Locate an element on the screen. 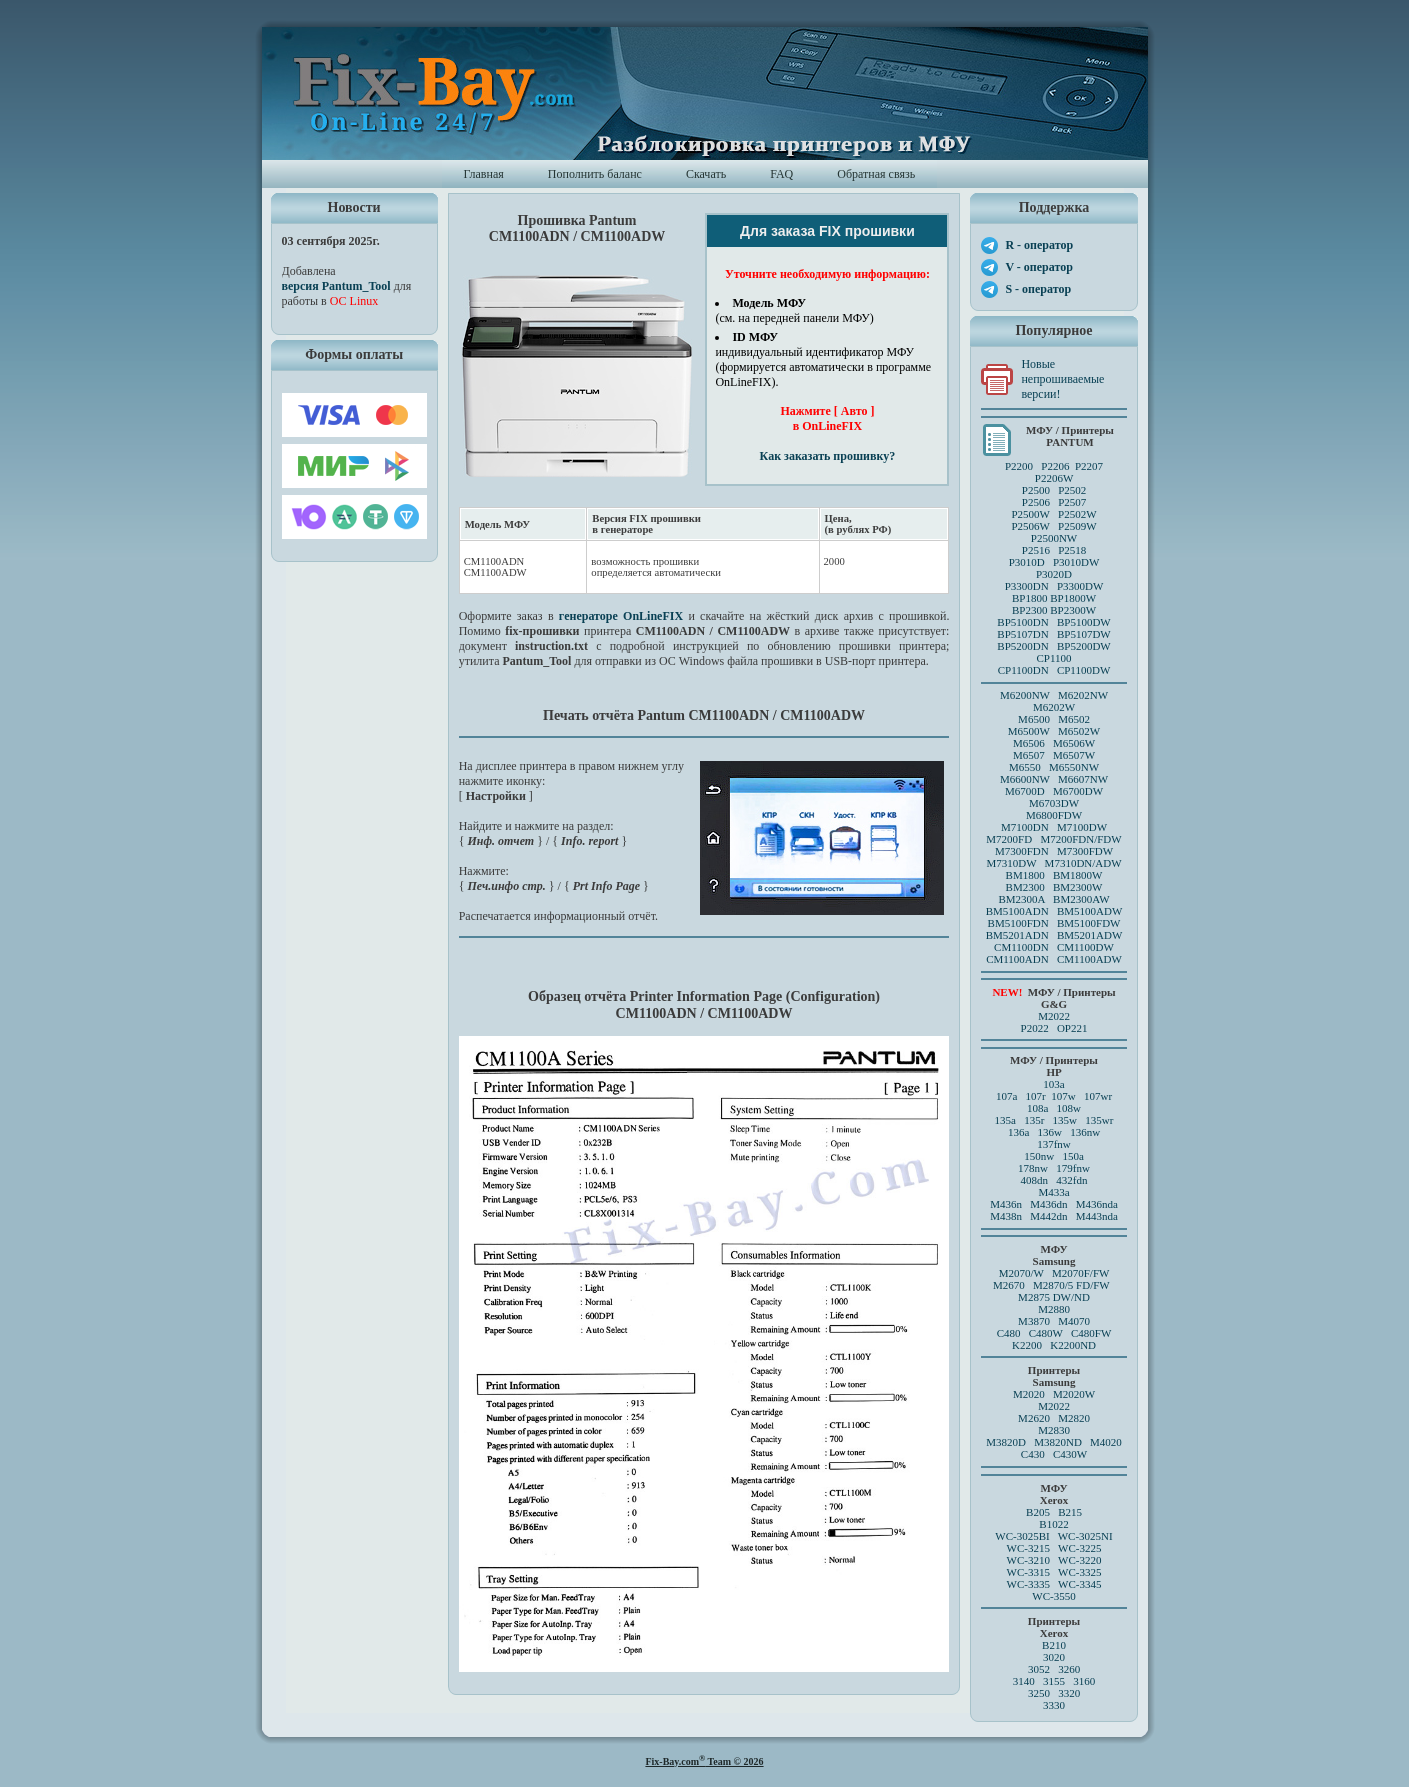 Image resolution: width=1409 pixels, height=1787 pixels. C480 C480W C480FW is located at coordinates (1054, 1333).